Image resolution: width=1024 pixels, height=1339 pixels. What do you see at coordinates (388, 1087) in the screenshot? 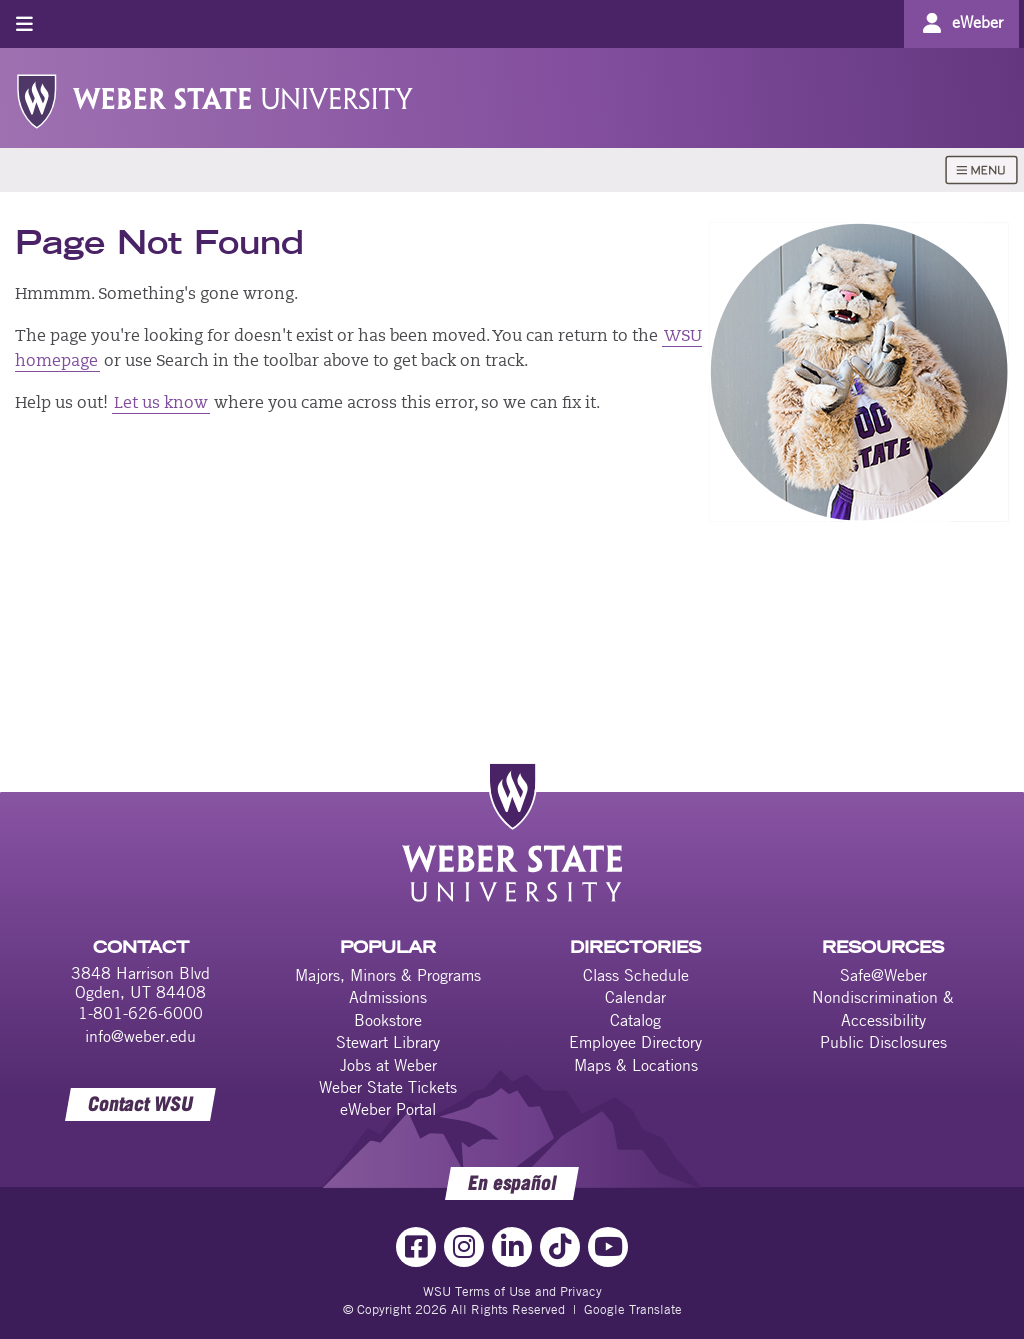
I see `Weber State Tickets` at bounding box center [388, 1087].